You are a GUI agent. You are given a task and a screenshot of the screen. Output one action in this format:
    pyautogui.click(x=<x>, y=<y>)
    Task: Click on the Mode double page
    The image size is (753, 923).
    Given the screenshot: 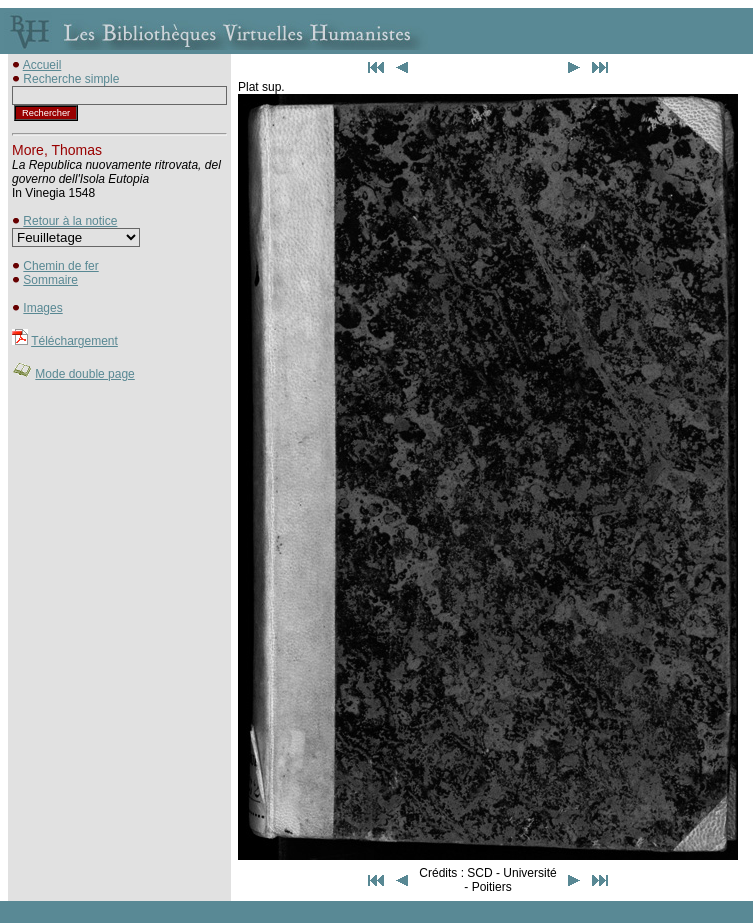 What is the action you would take?
    pyautogui.click(x=84, y=374)
    